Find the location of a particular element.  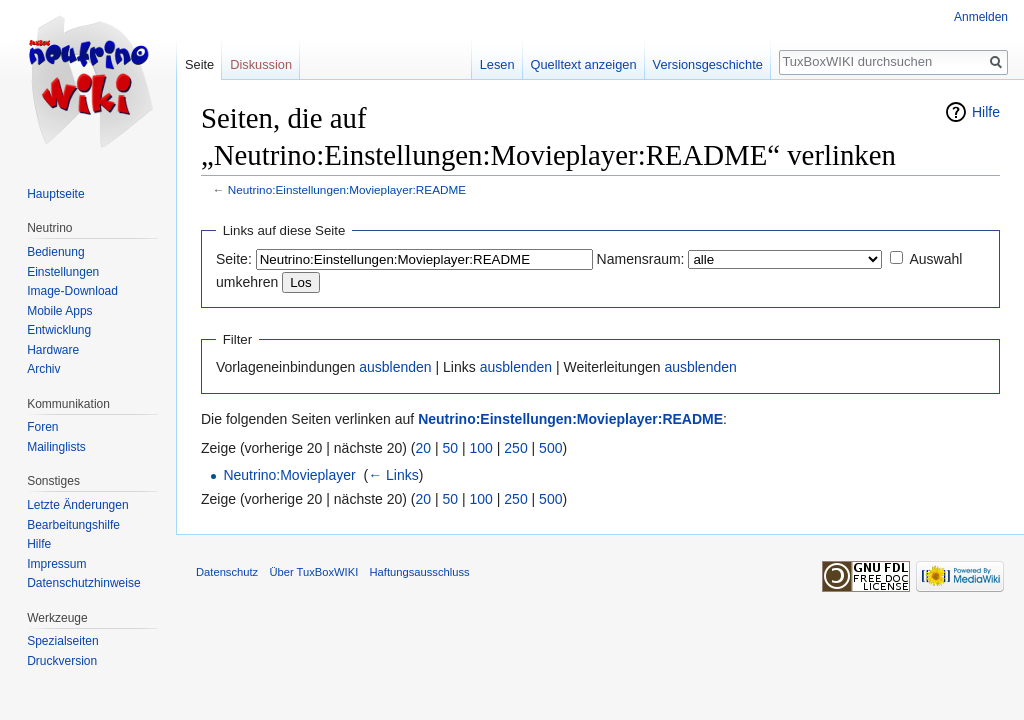

Einstellungen is located at coordinates (63, 272).